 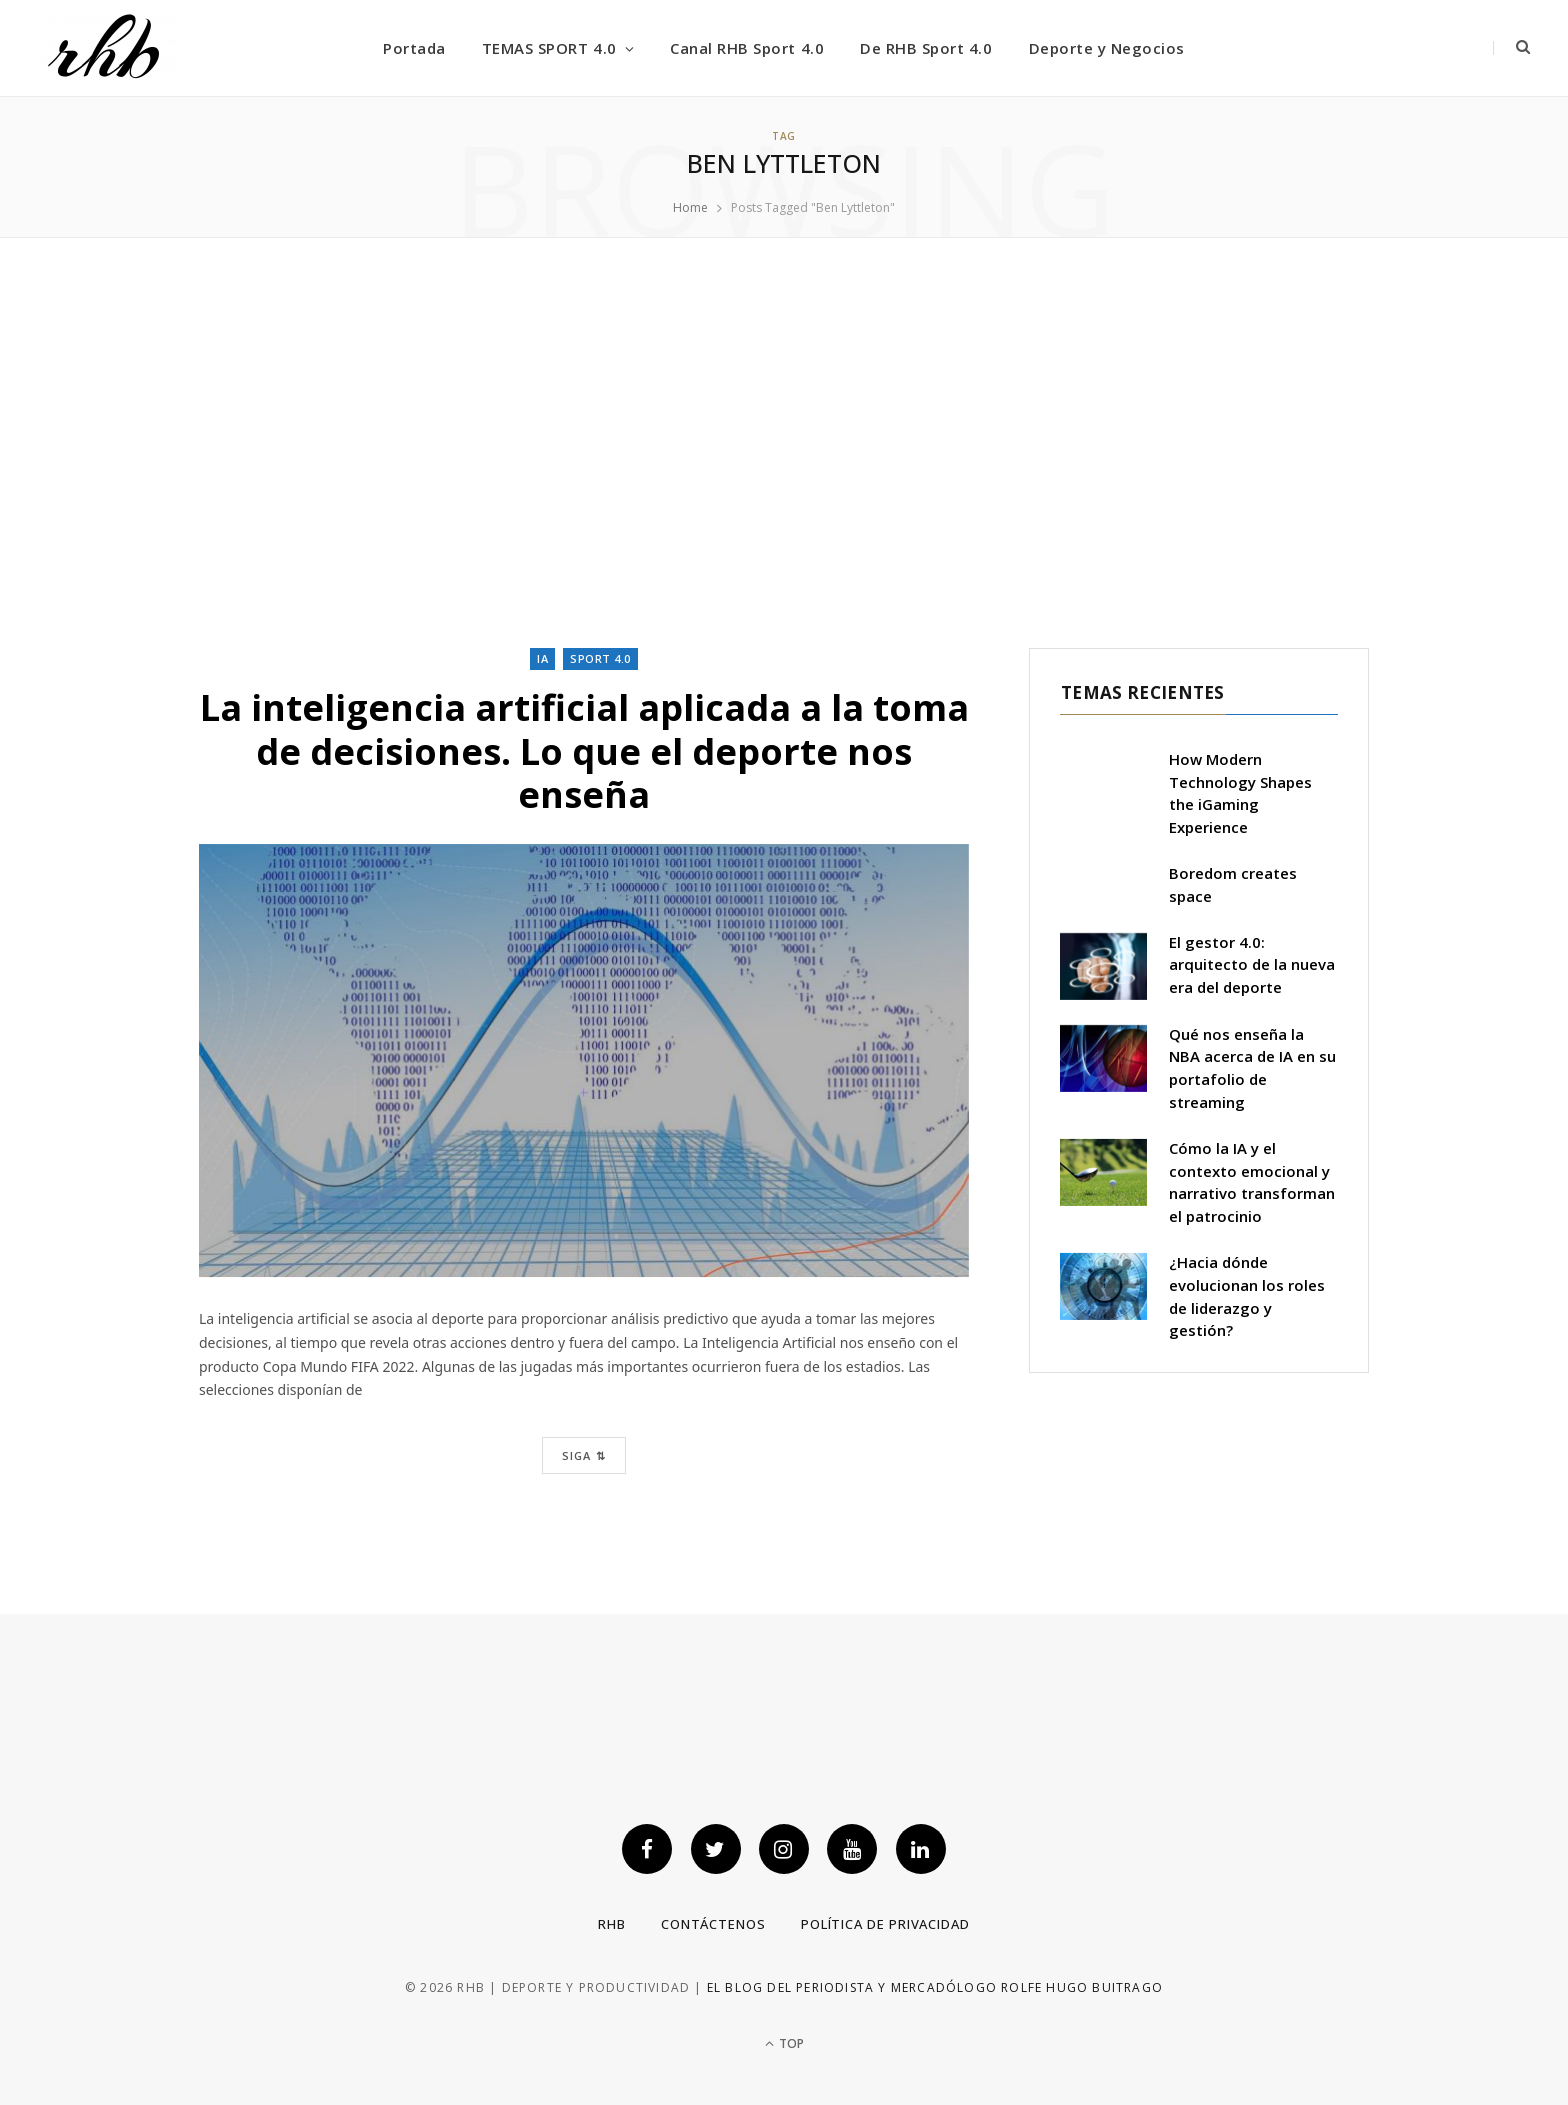 I want to click on Deporte y Negocios, so click(x=1107, y=48).